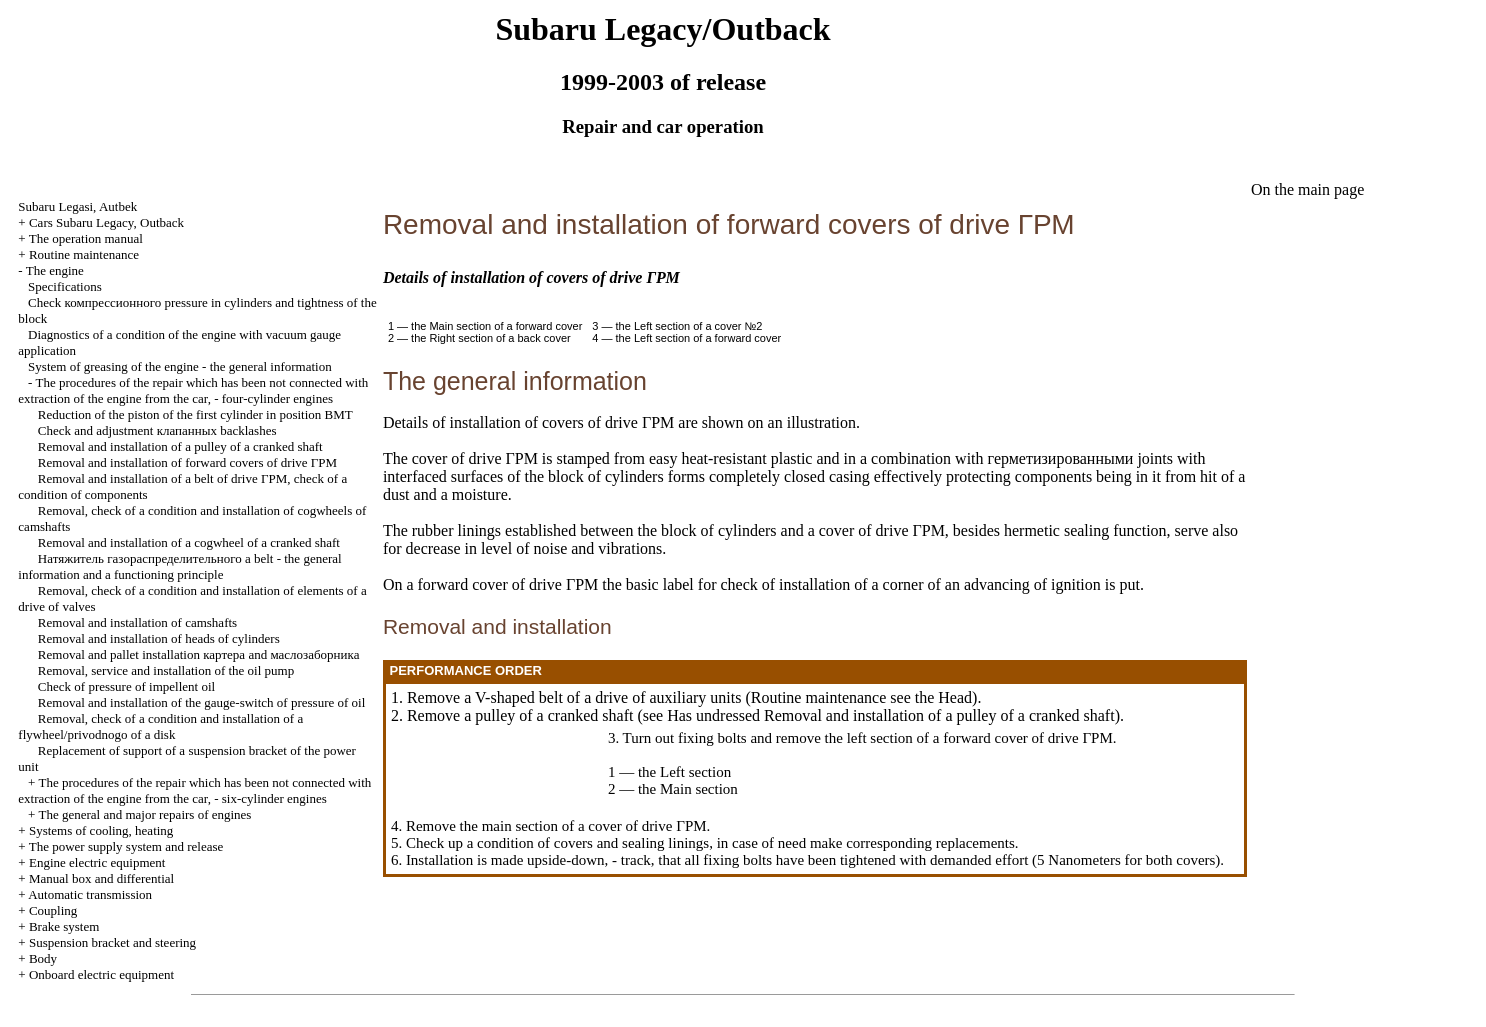 This screenshot has width=1486, height=1027. Describe the element at coordinates (180, 446) in the screenshot. I see `Removal and installation of a pulley of a cranked shaft` at that location.